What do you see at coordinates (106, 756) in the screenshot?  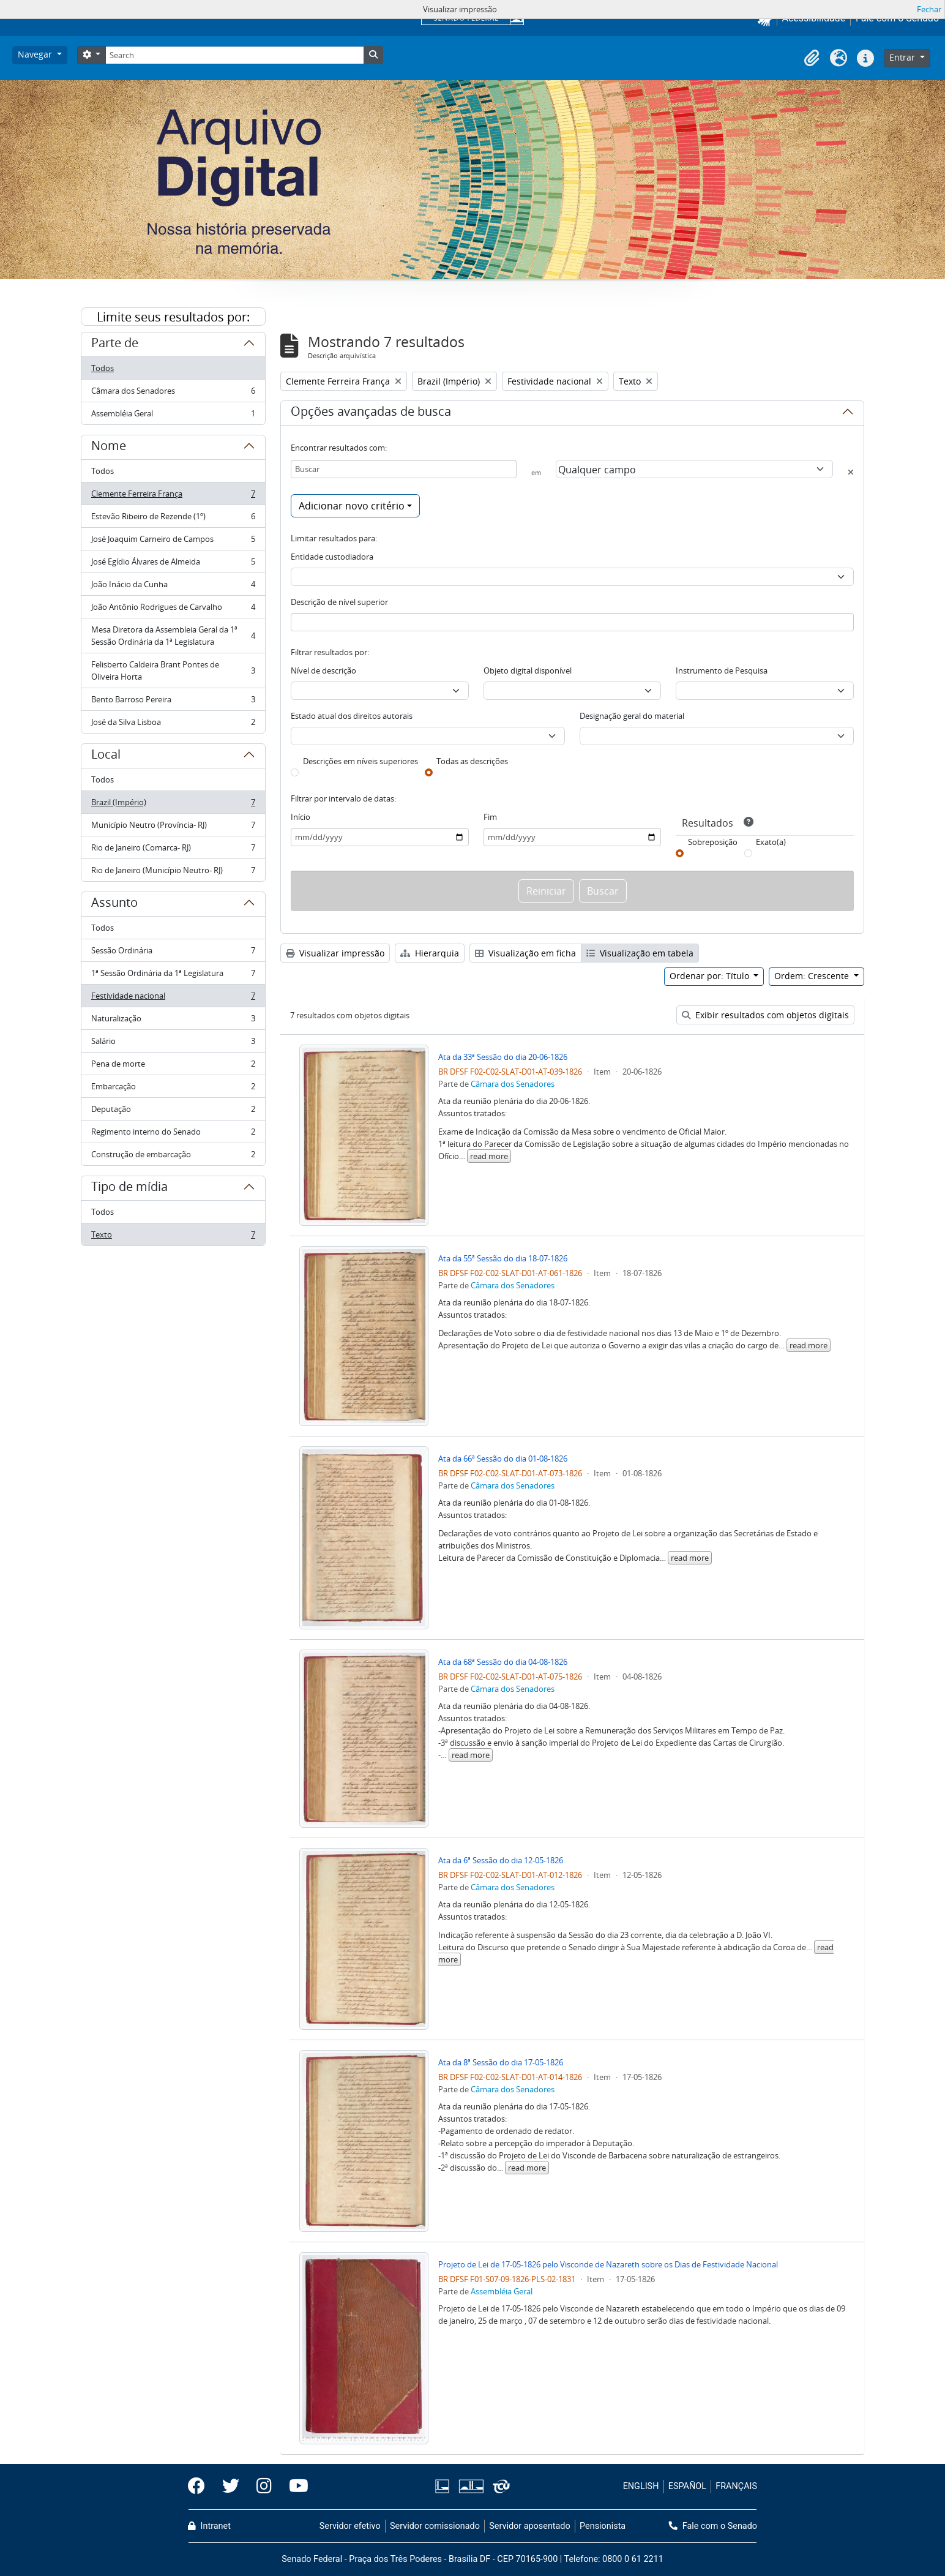 I see `Local` at bounding box center [106, 756].